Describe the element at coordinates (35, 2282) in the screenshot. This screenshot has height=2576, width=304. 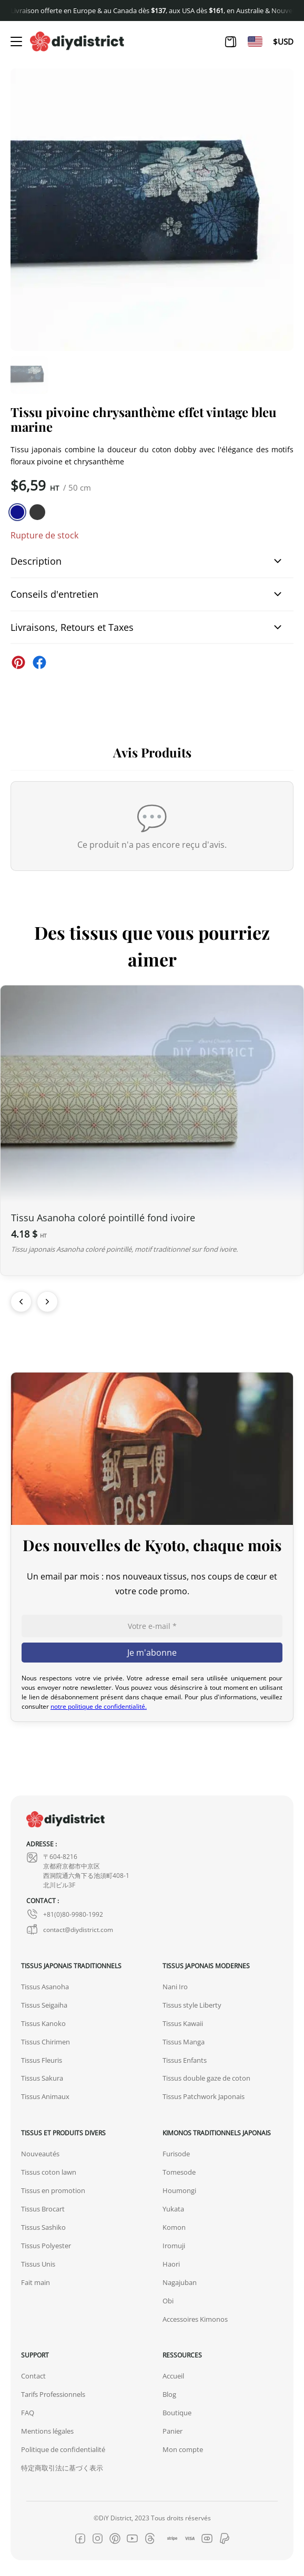
I see `Fait main` at that location.